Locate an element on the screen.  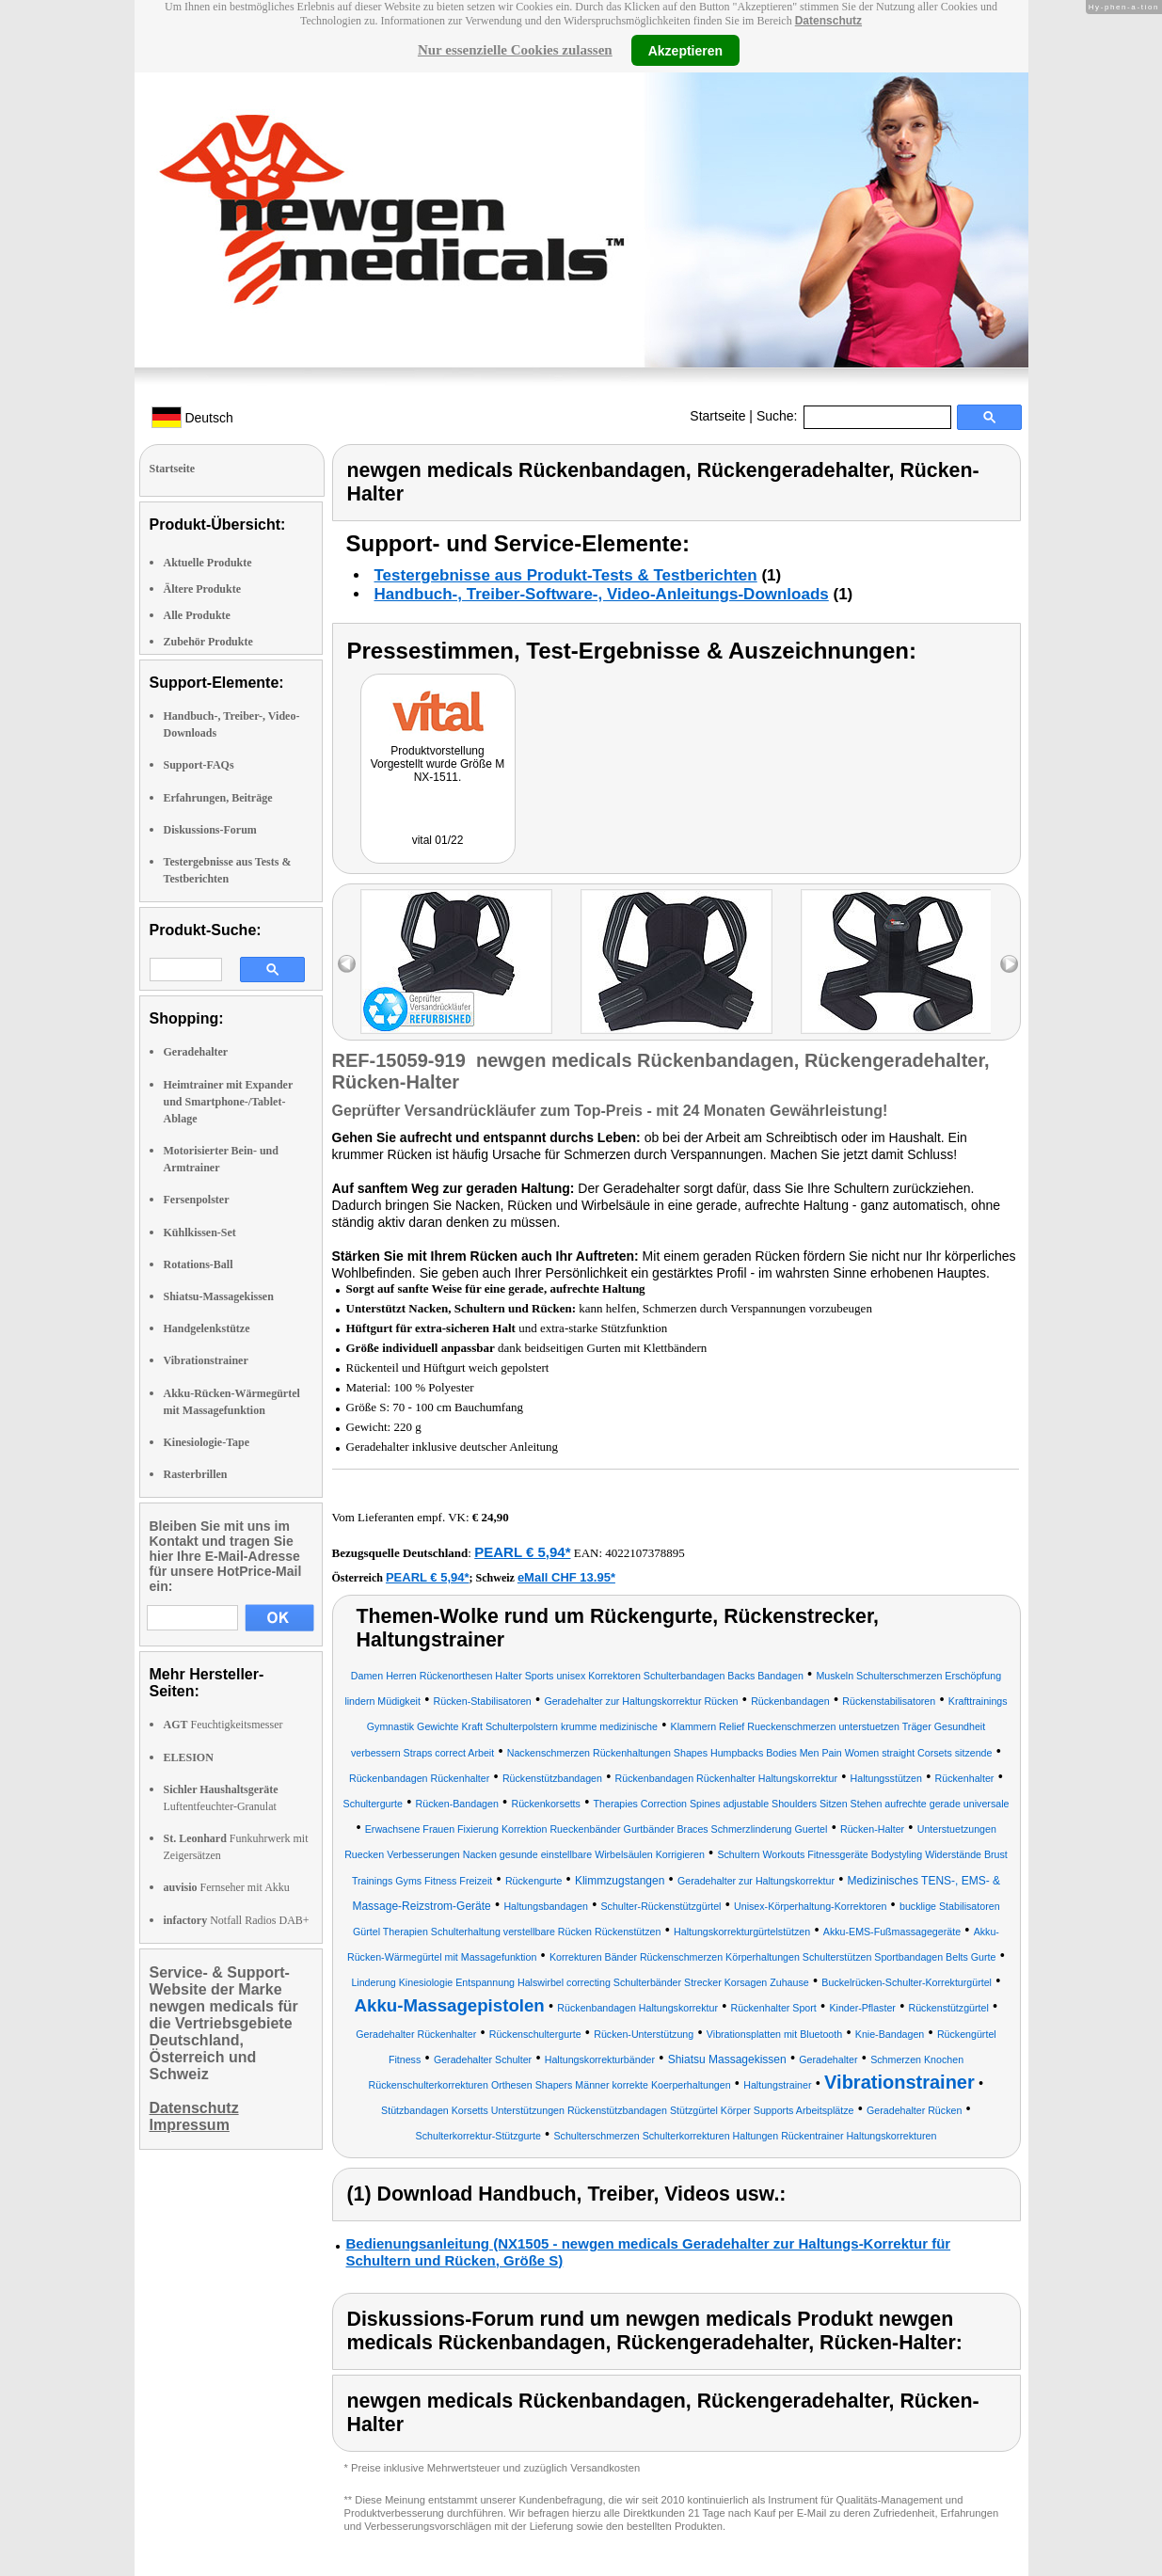
4022107378895 is located at coordinates (645, 1553).